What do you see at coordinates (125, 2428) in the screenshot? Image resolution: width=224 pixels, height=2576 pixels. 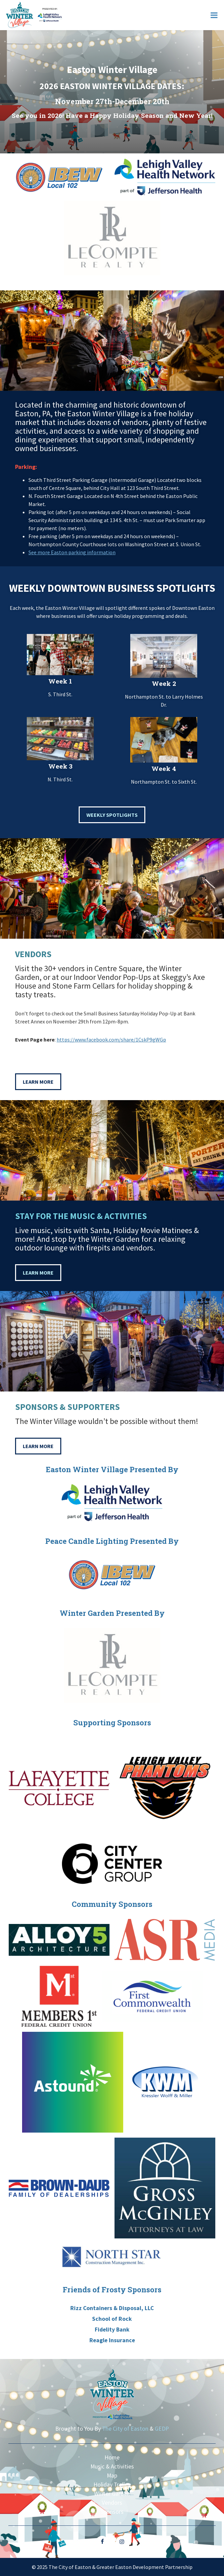 I see `The City of Easton` at bounding box center [125, 2428].